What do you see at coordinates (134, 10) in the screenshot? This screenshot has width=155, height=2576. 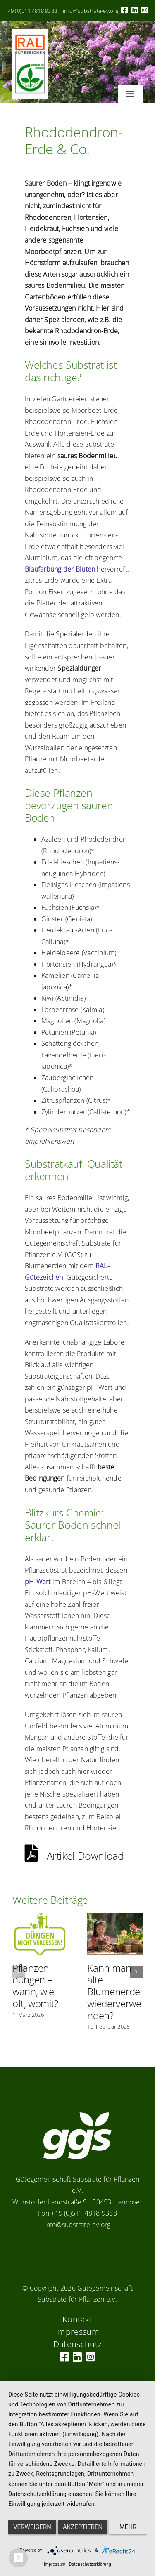 I see `[Link to https://linkedin.com/company/substrate-für-pflanzen]` at bounding box center [134, 10].